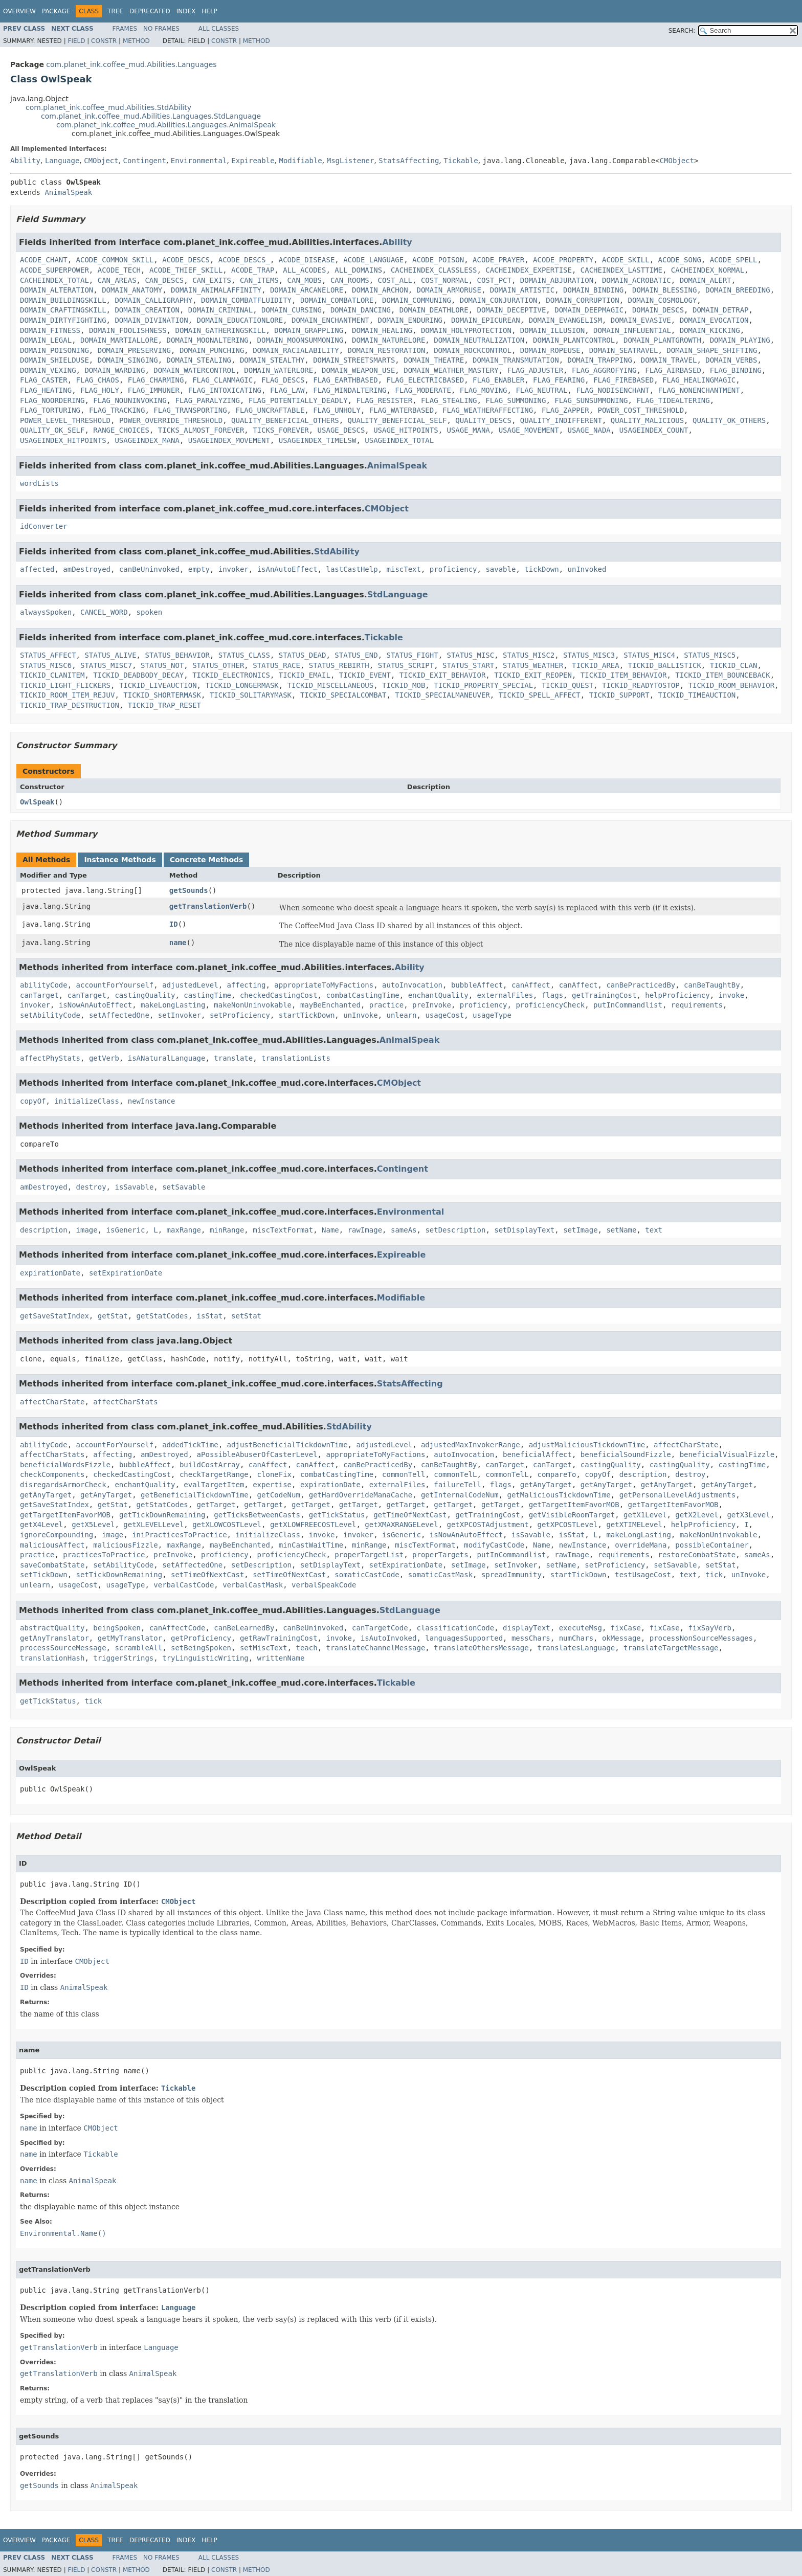  Describe the element at coordinates (104, 40) in the screenshot. I see `Constr` at that location.